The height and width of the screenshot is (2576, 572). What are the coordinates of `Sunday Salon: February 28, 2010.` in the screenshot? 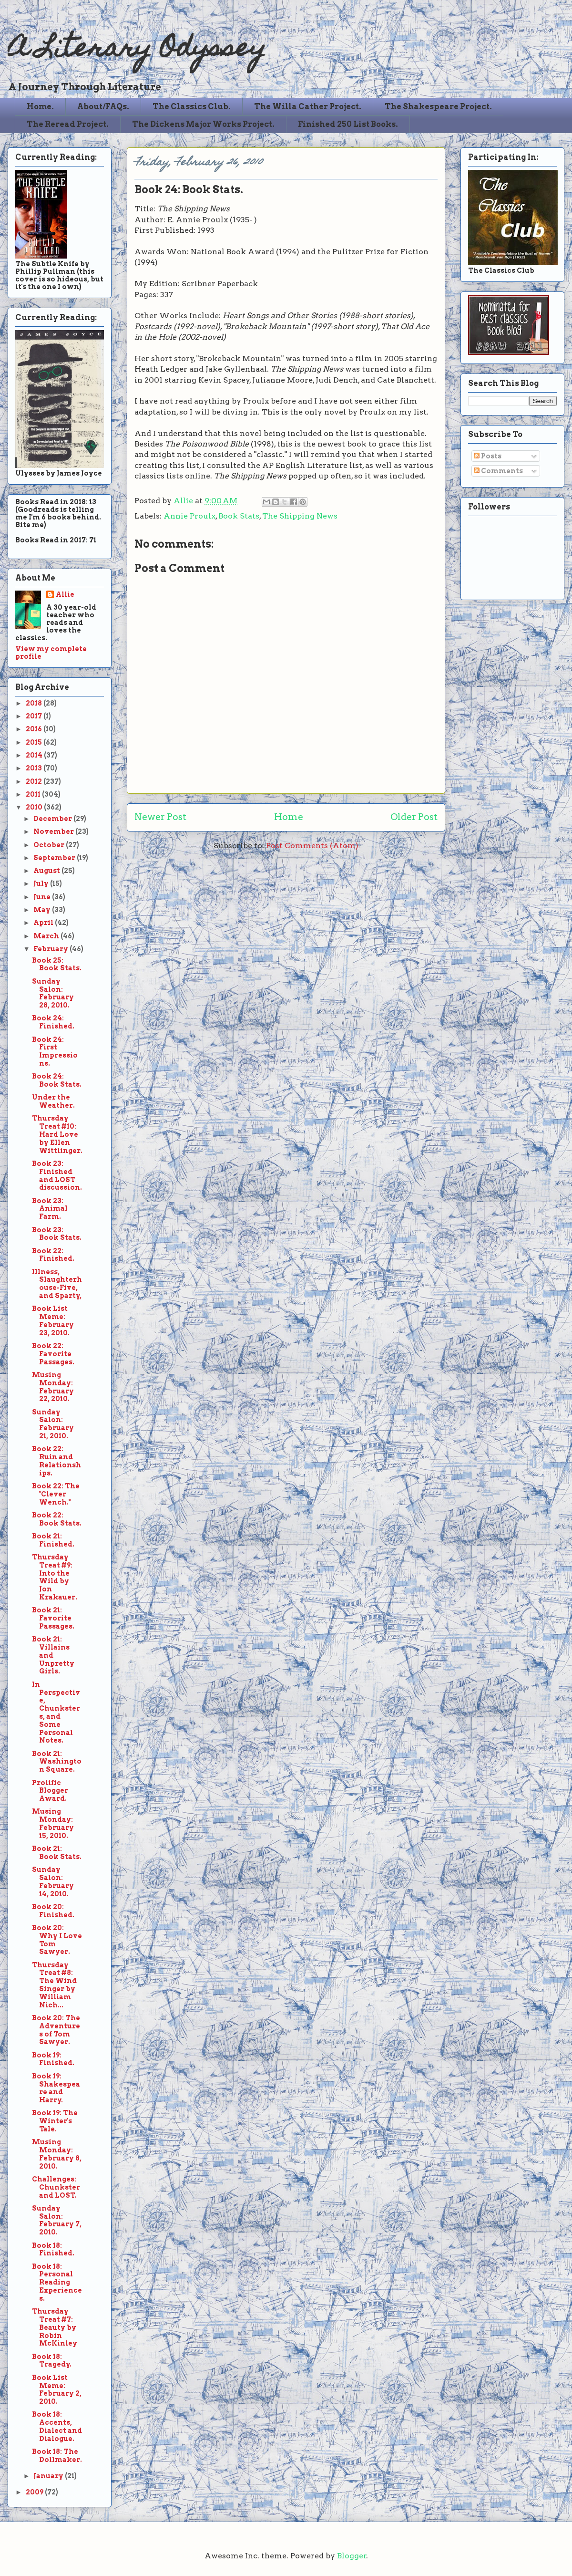 It's located at (53, 993).